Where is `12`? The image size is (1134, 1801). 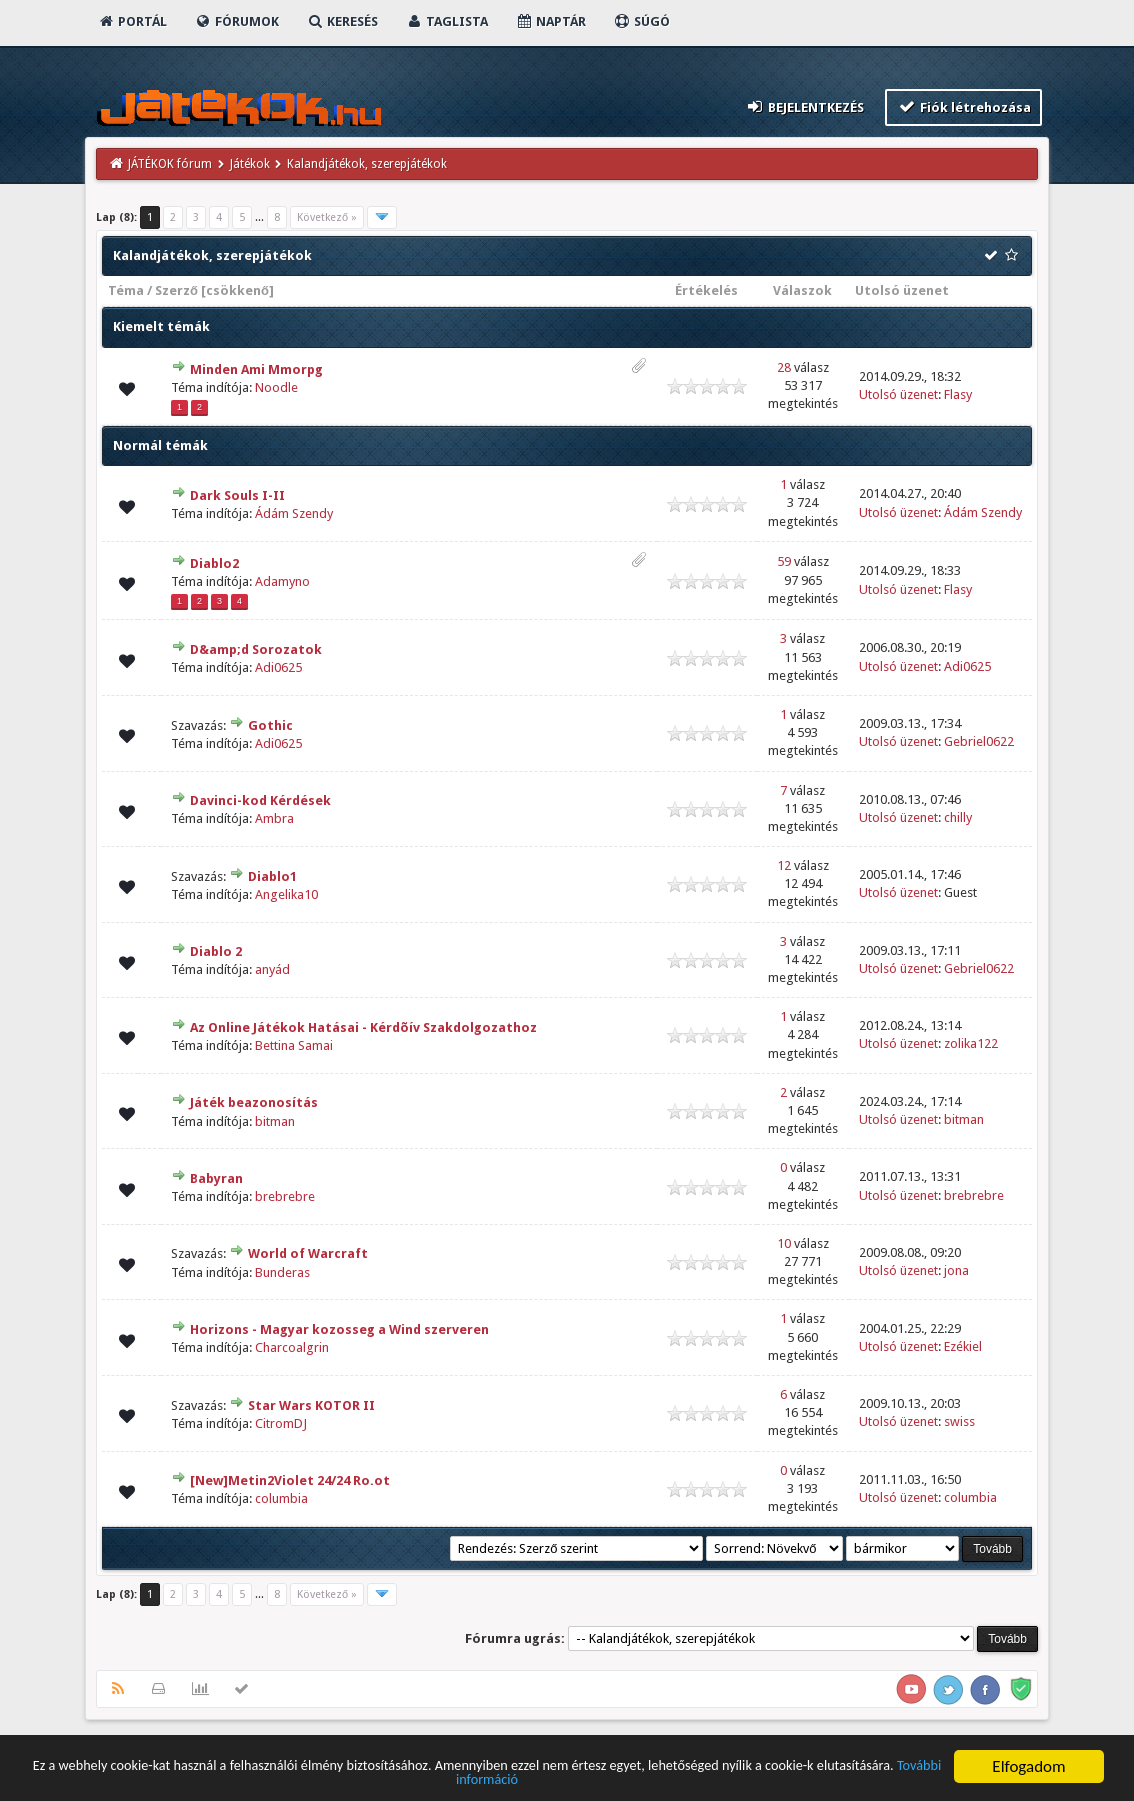 12 is located at coordinates (784, 865).